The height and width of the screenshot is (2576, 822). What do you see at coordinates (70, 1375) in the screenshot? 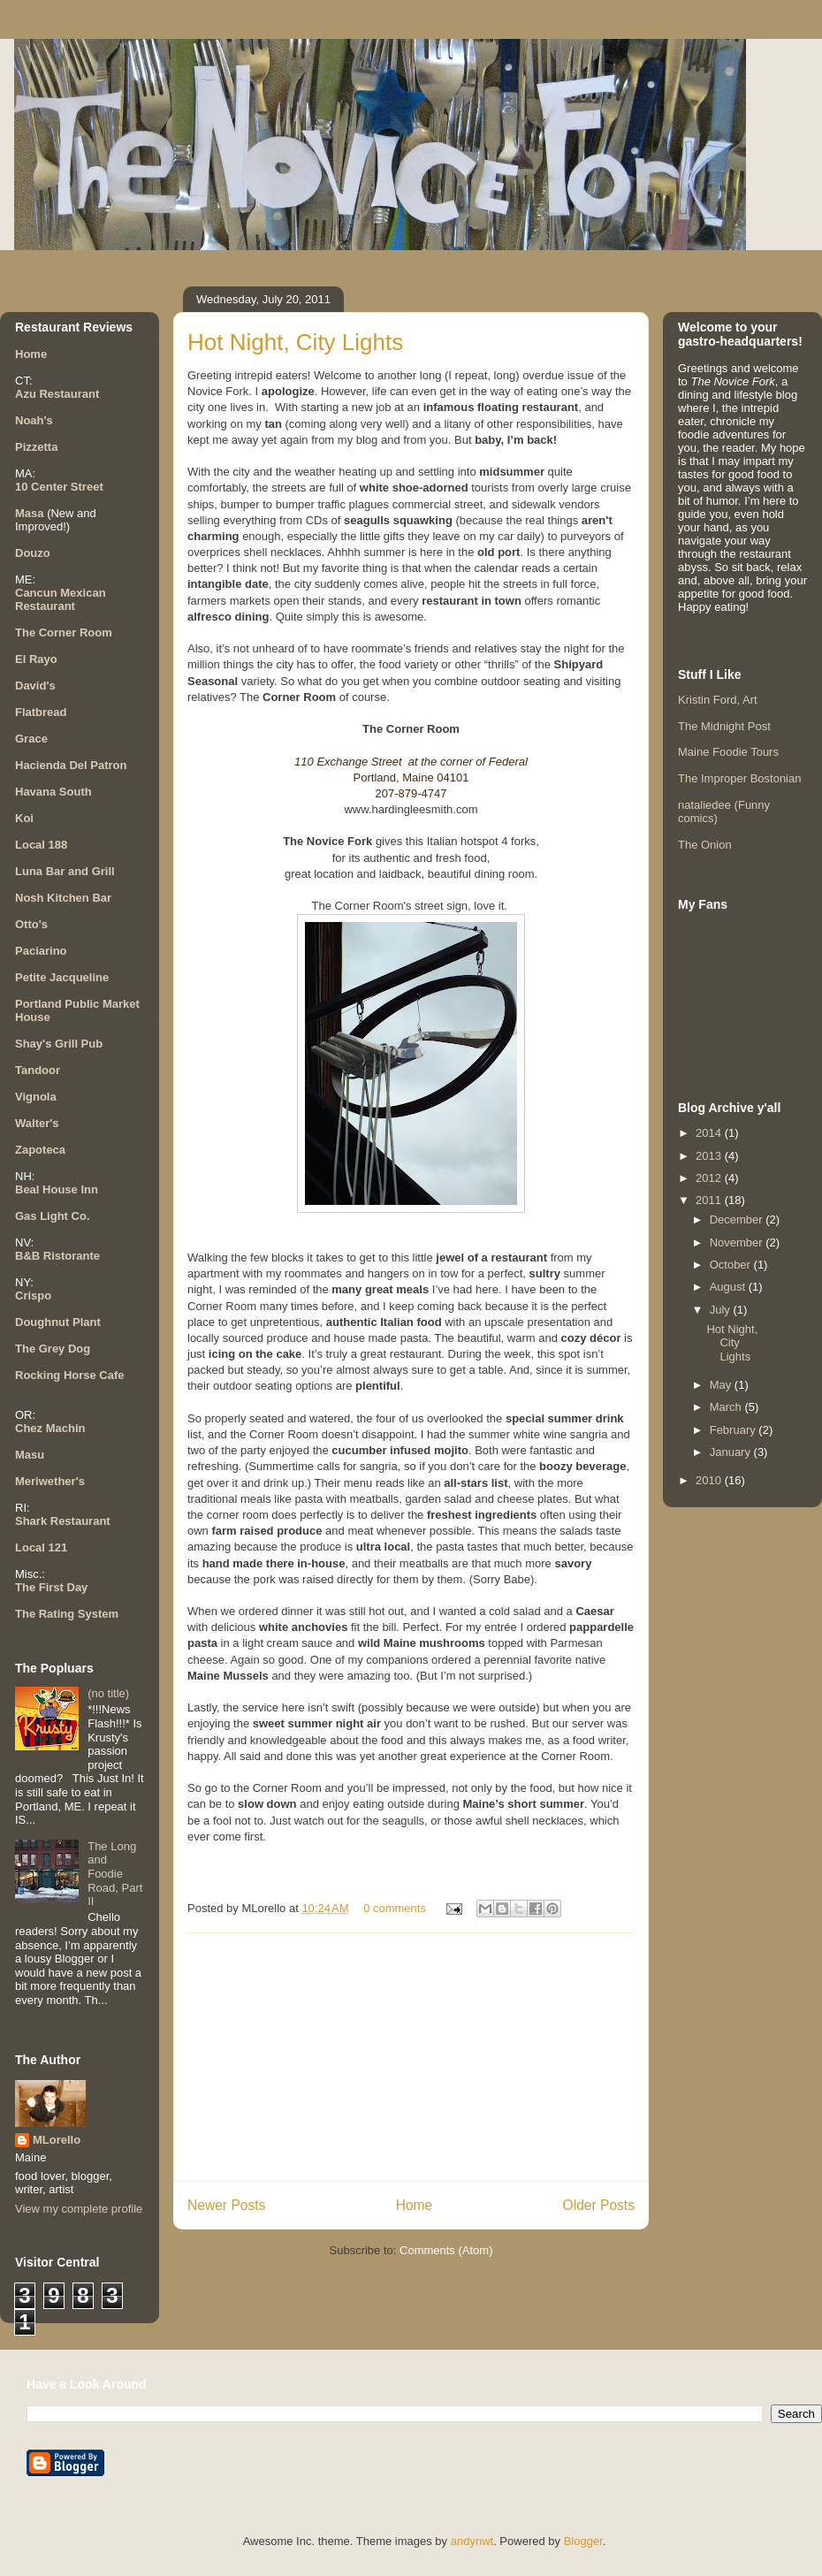
I see `Rocking Horse Cafe` at bounding box center [70, 1375].